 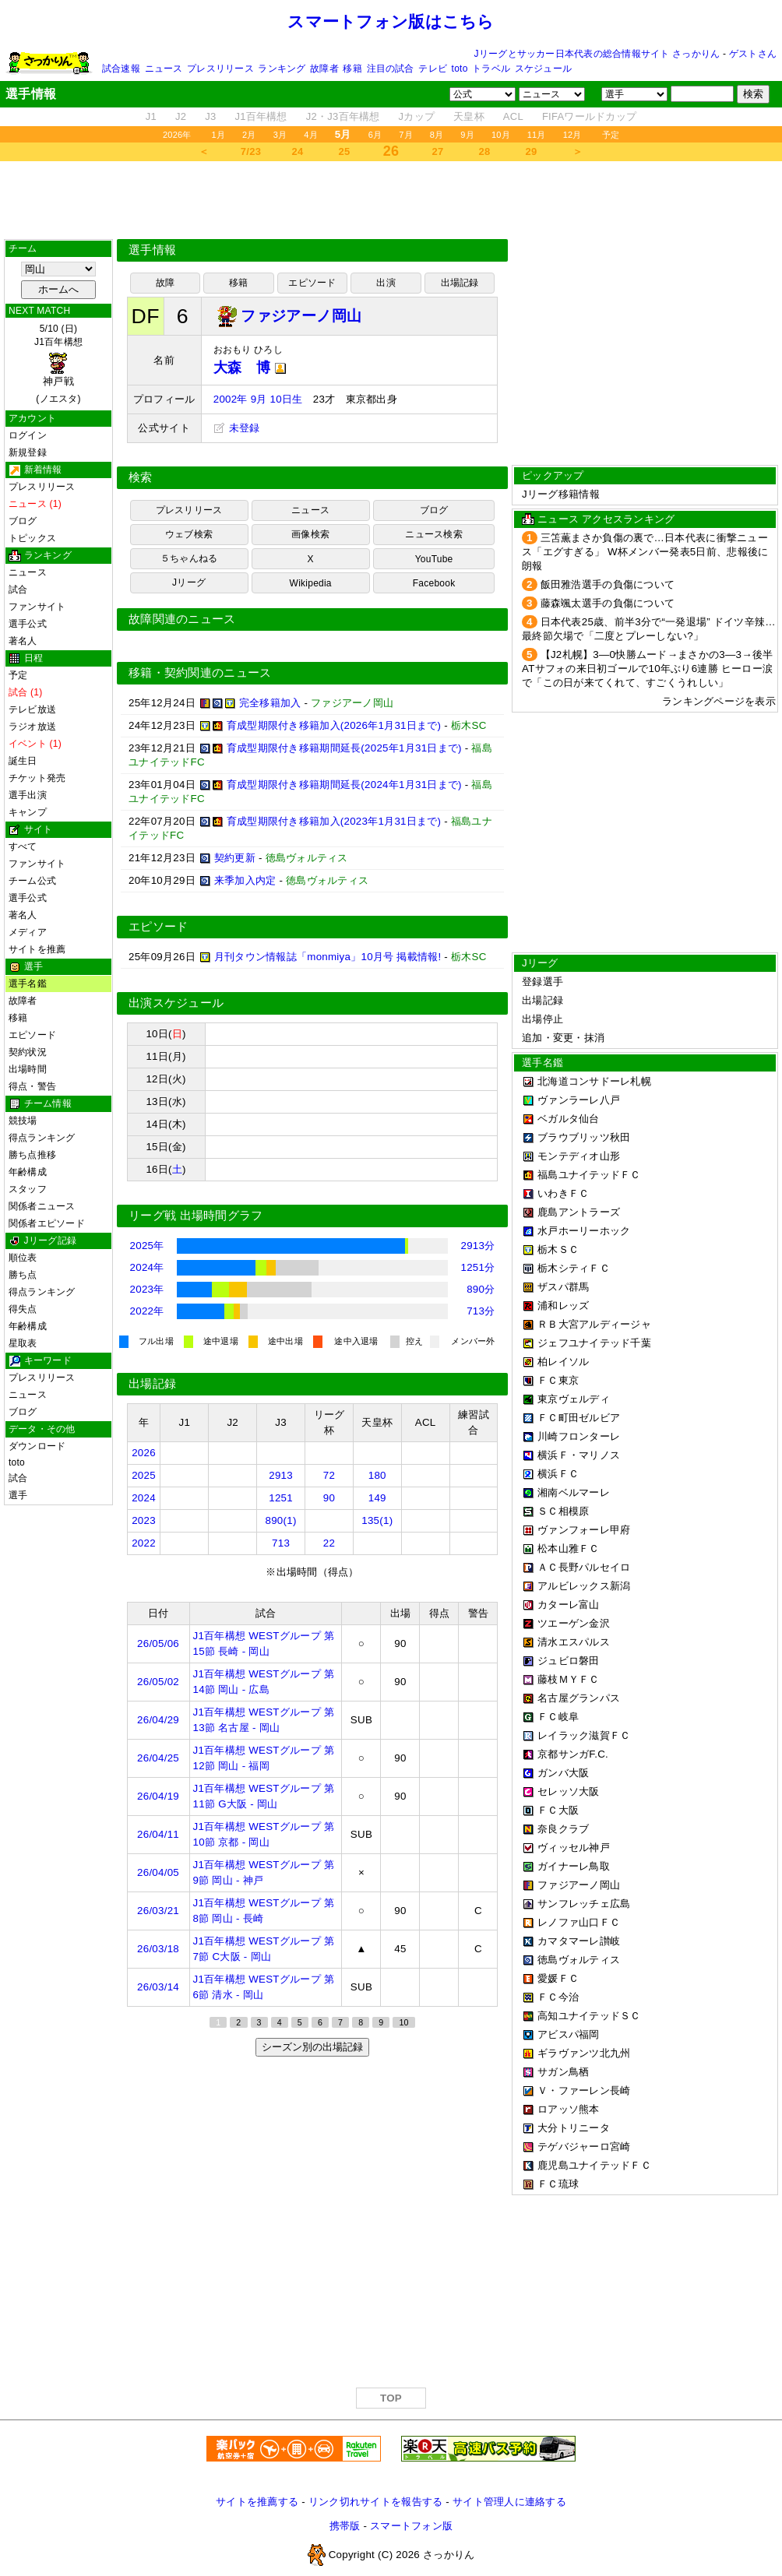 What do you see at coordinates (568, 2034) in the screenshot?
I see `アビスパ福岡` at bounding box center [568, 2034].